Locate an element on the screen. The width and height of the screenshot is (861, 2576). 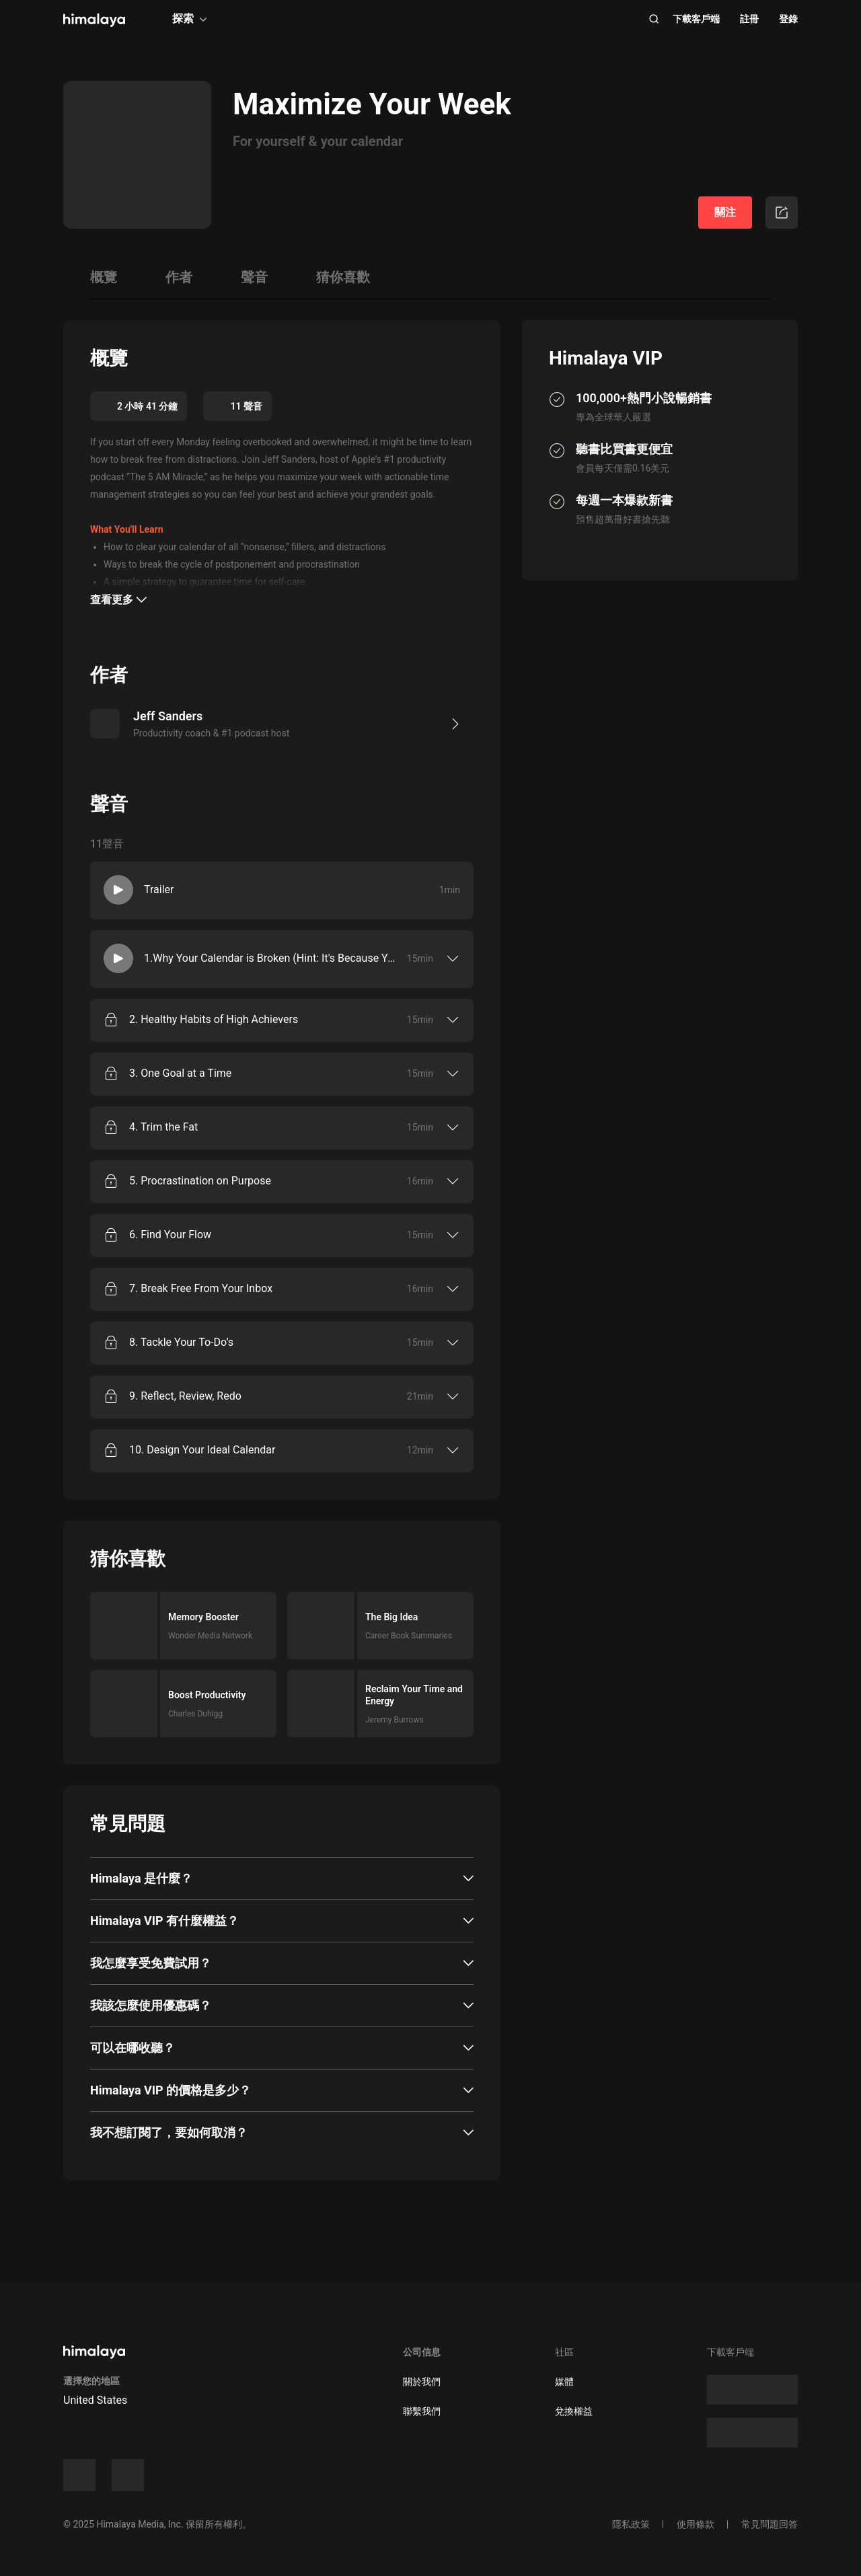
4. Trim the Fat is located at coordinates (163, 1127).